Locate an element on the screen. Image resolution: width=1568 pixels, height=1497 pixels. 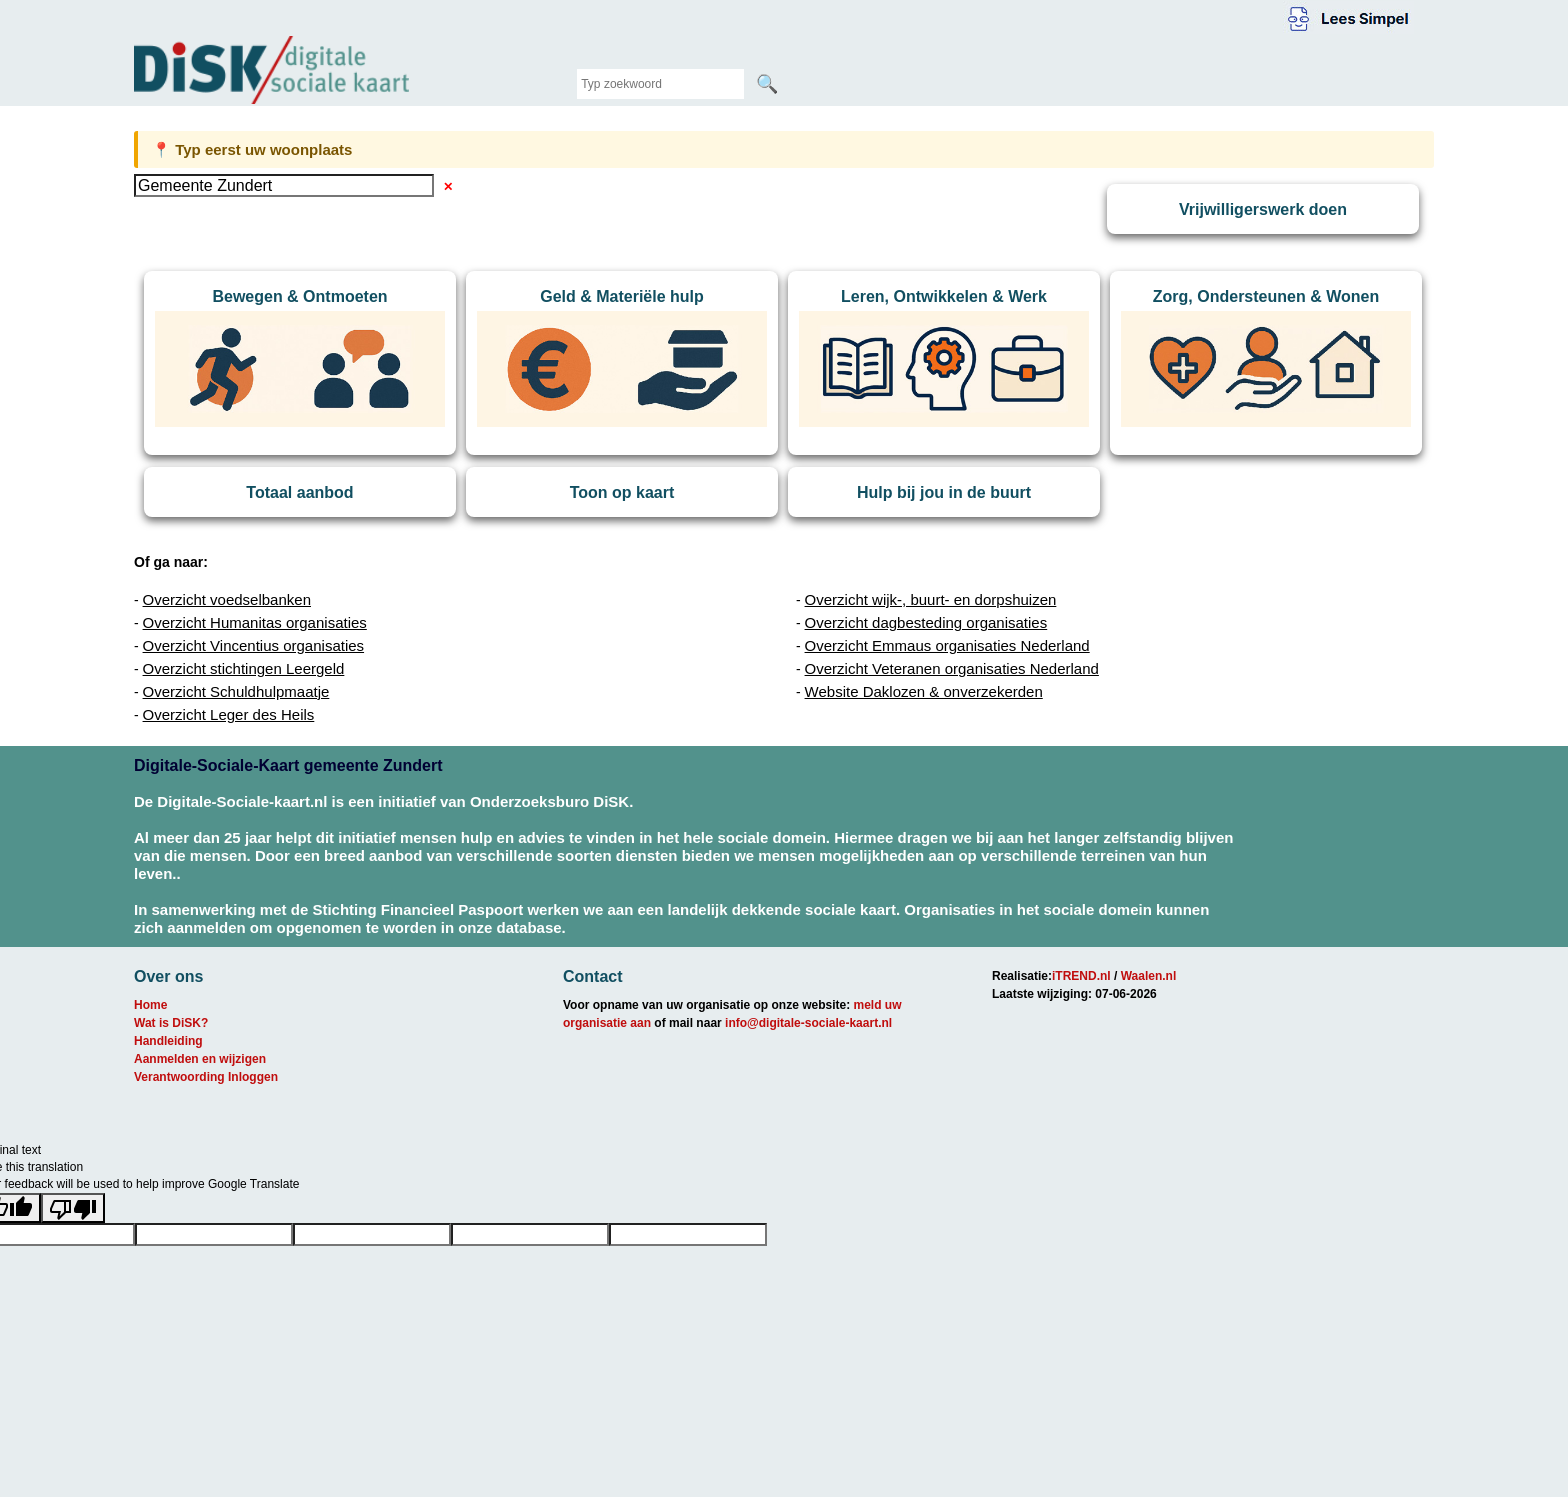
Overzicht Emmaus organisaties Nederland is located at coordinates (947, 645).